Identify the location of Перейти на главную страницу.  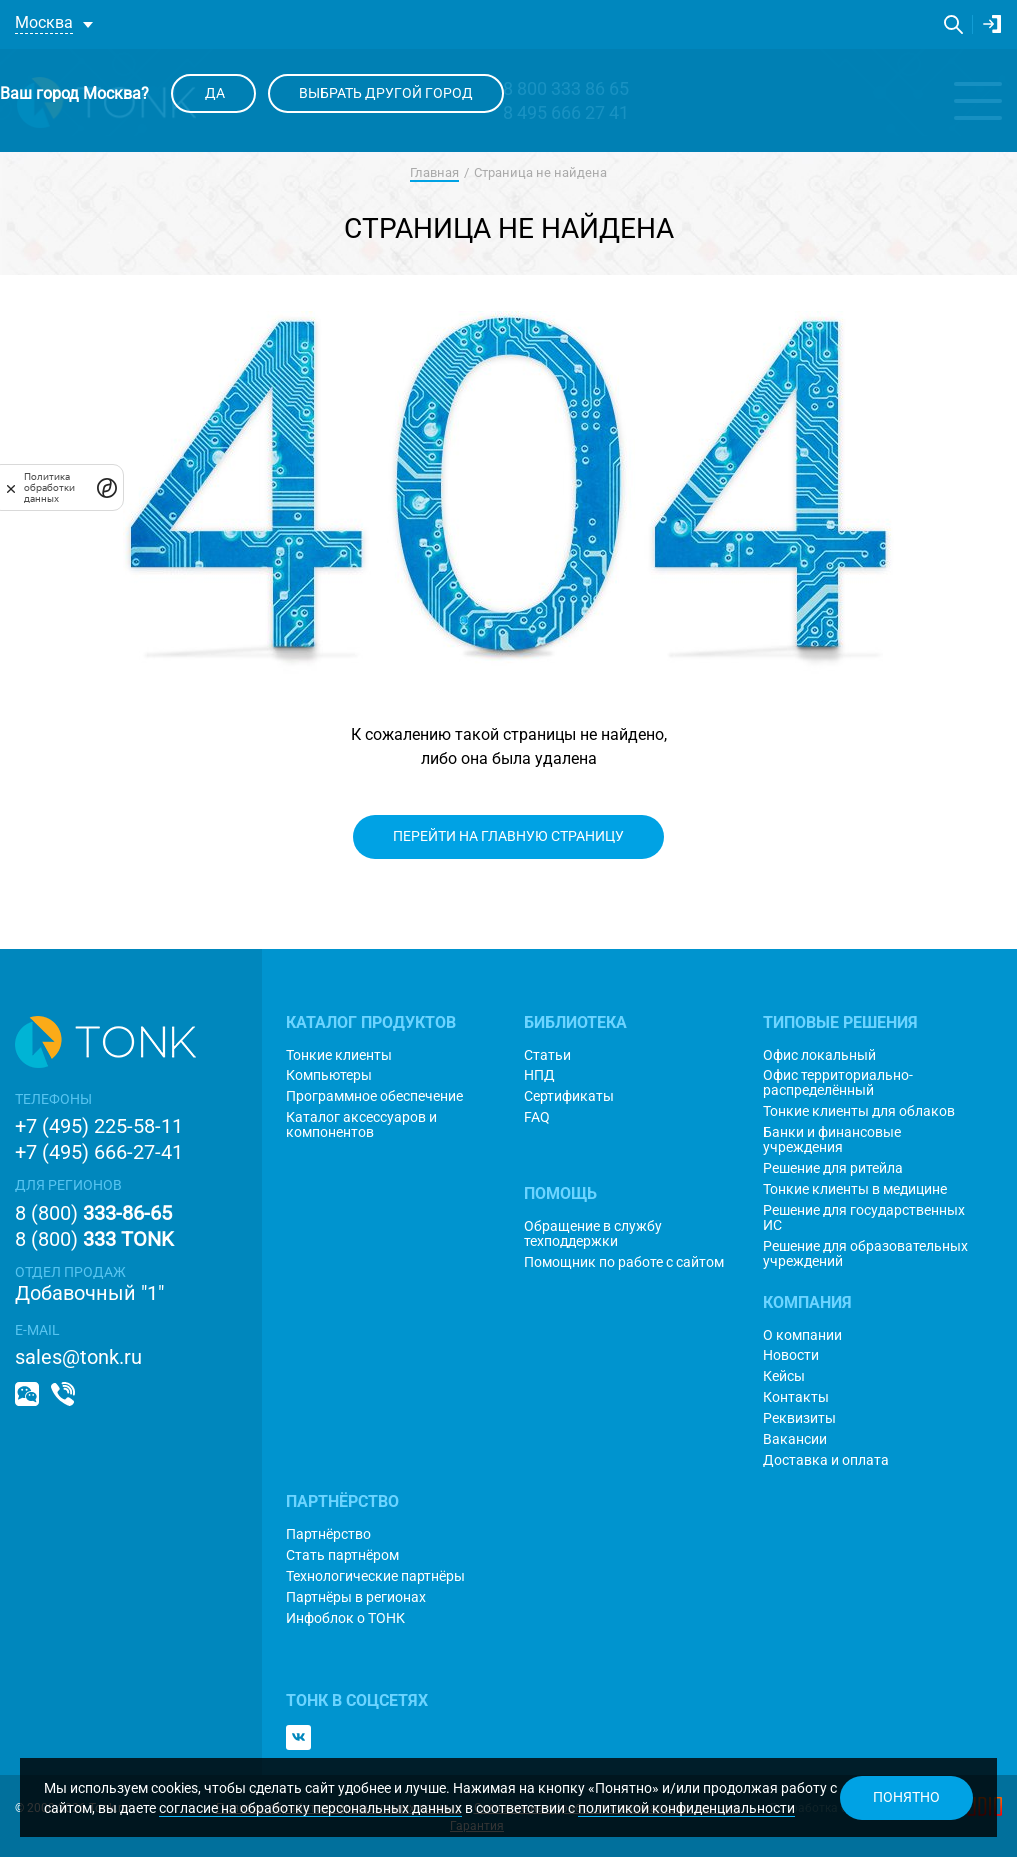
(508, 836).